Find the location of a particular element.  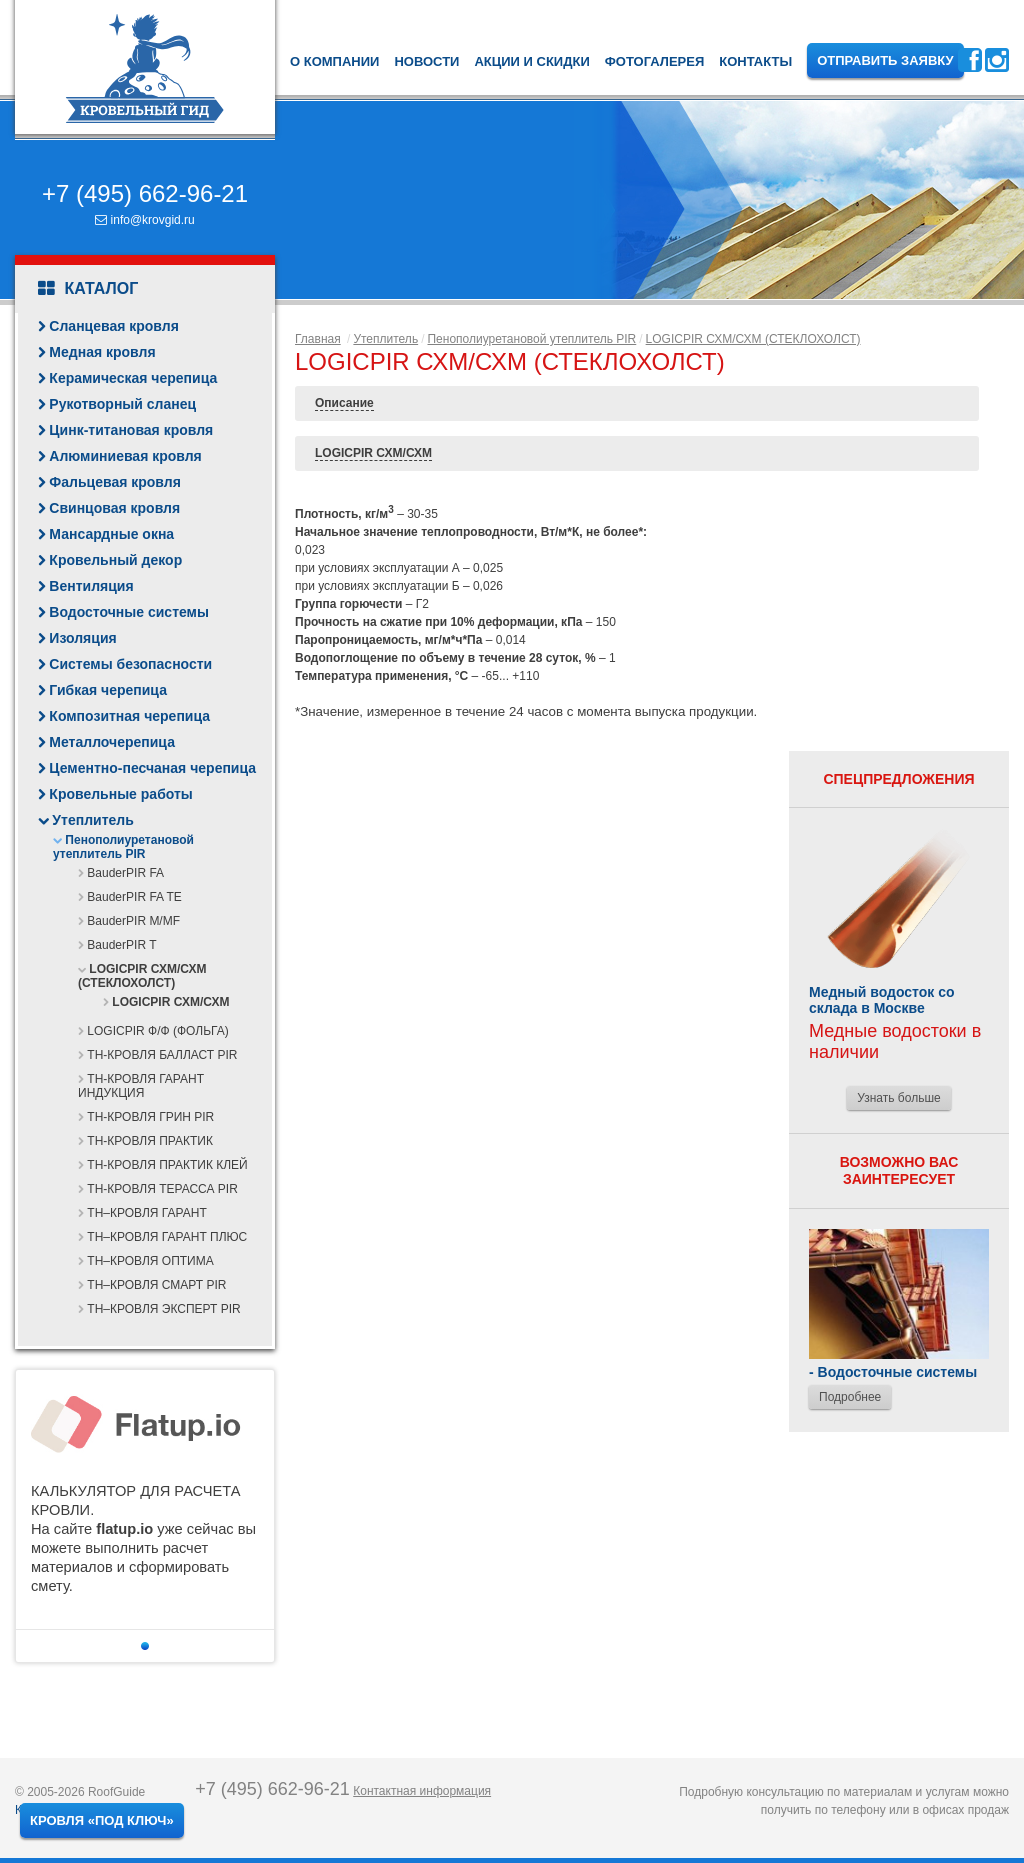

ТН–КРОВЛЯ ЭКСПЕРТ PIR is located at coordinates (163, 1309).